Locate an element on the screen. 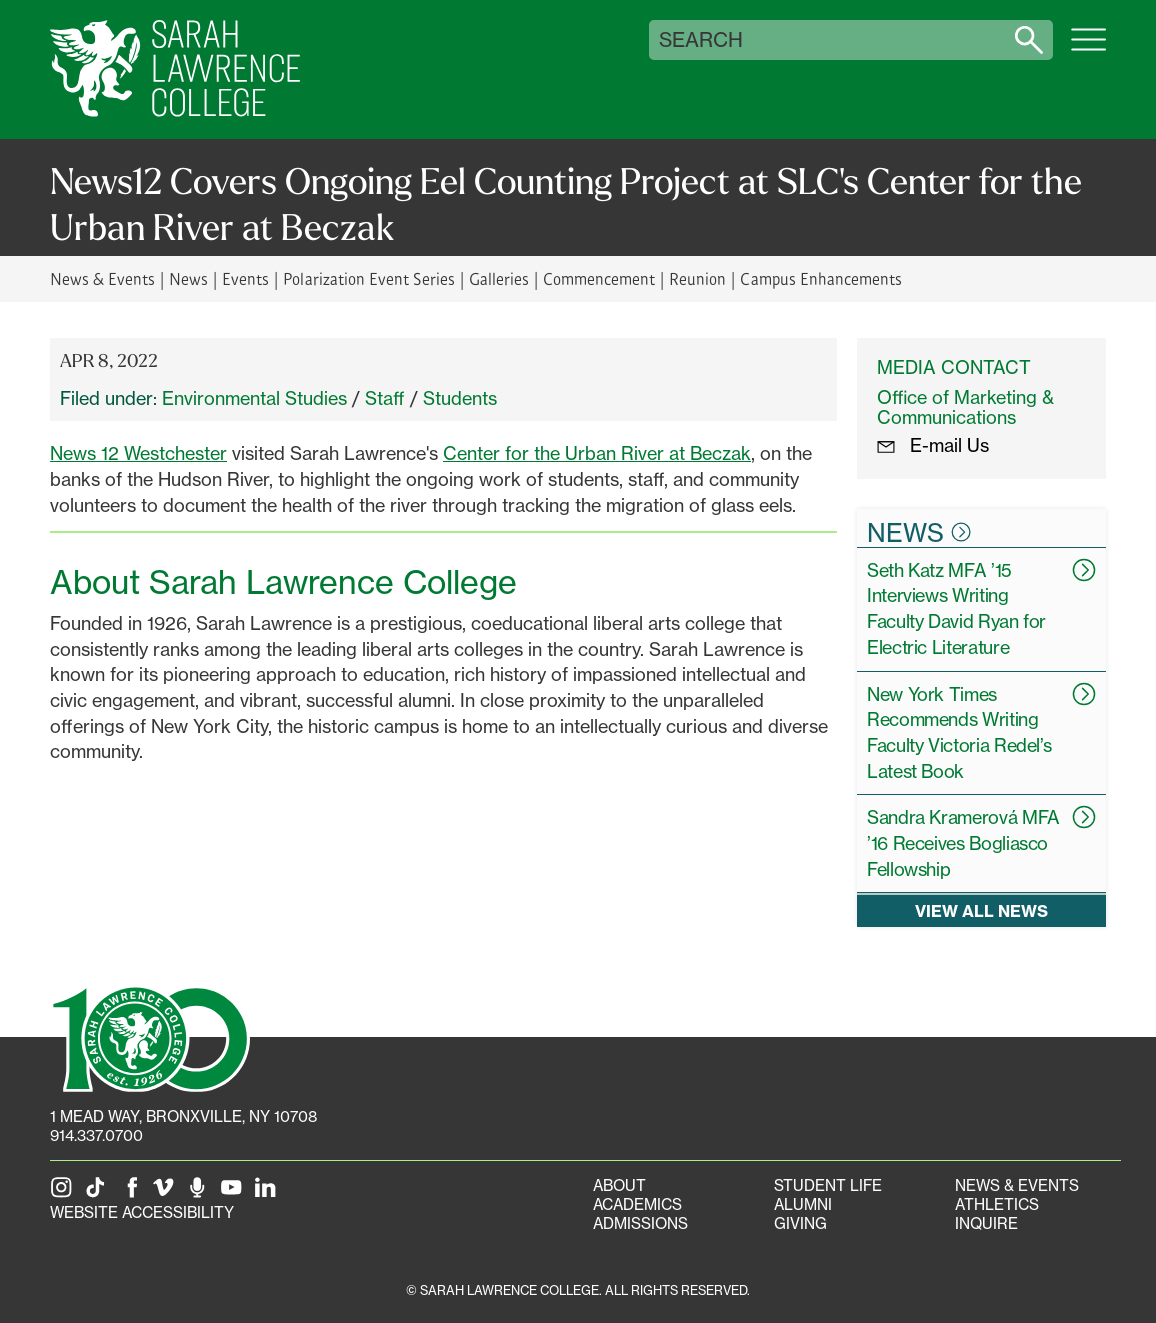 The width and height of the screenshot is (1156, 1323). Students is located at coordinates (460, 398).